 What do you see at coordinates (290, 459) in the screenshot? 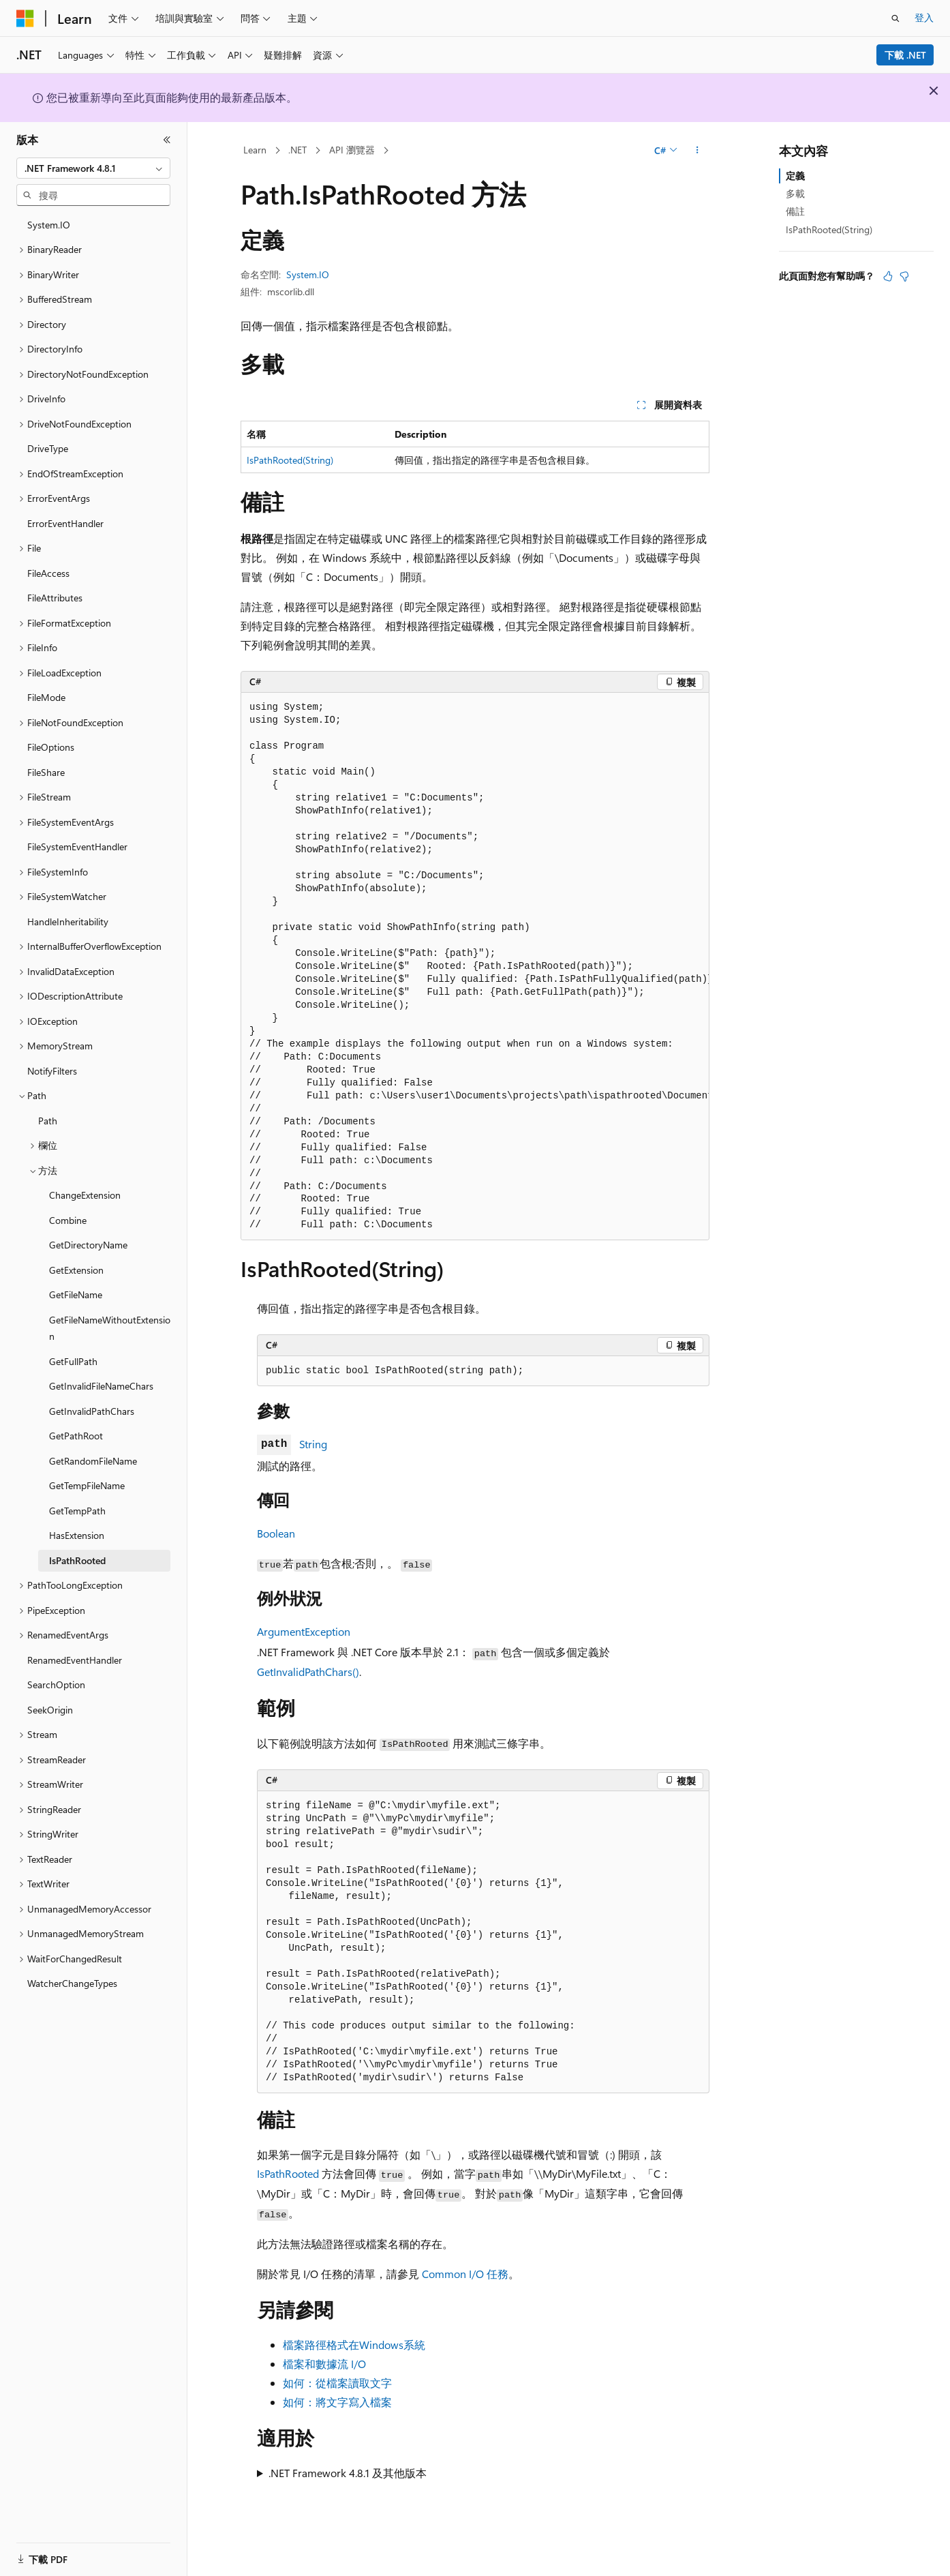
I see `IsPathRooted(String)` at bounding box center [290, 459].